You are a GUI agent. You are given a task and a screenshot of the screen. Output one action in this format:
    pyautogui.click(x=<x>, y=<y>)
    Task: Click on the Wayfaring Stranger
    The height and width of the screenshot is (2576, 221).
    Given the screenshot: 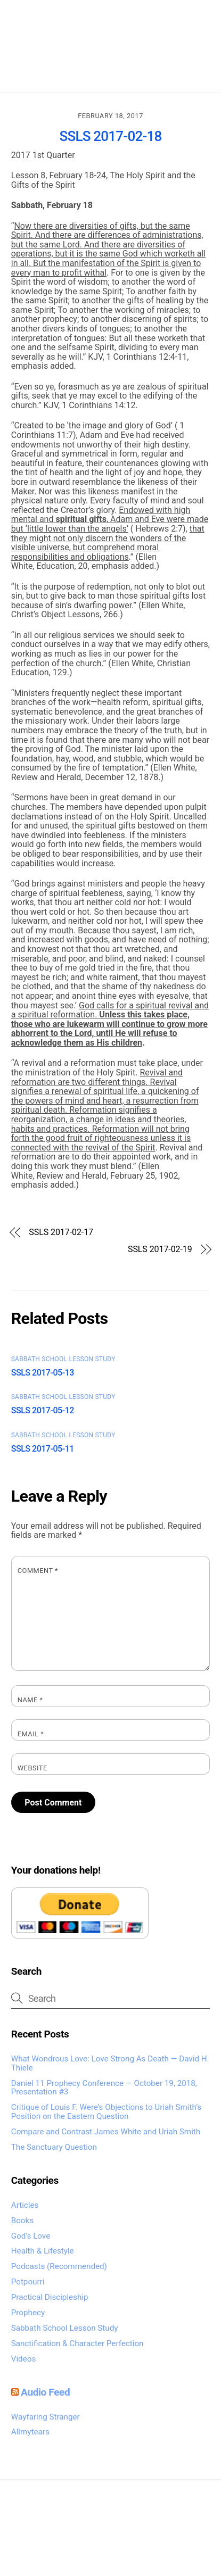 What is the action you would take?
    pyautogui.click(x=45, y=2417)
    